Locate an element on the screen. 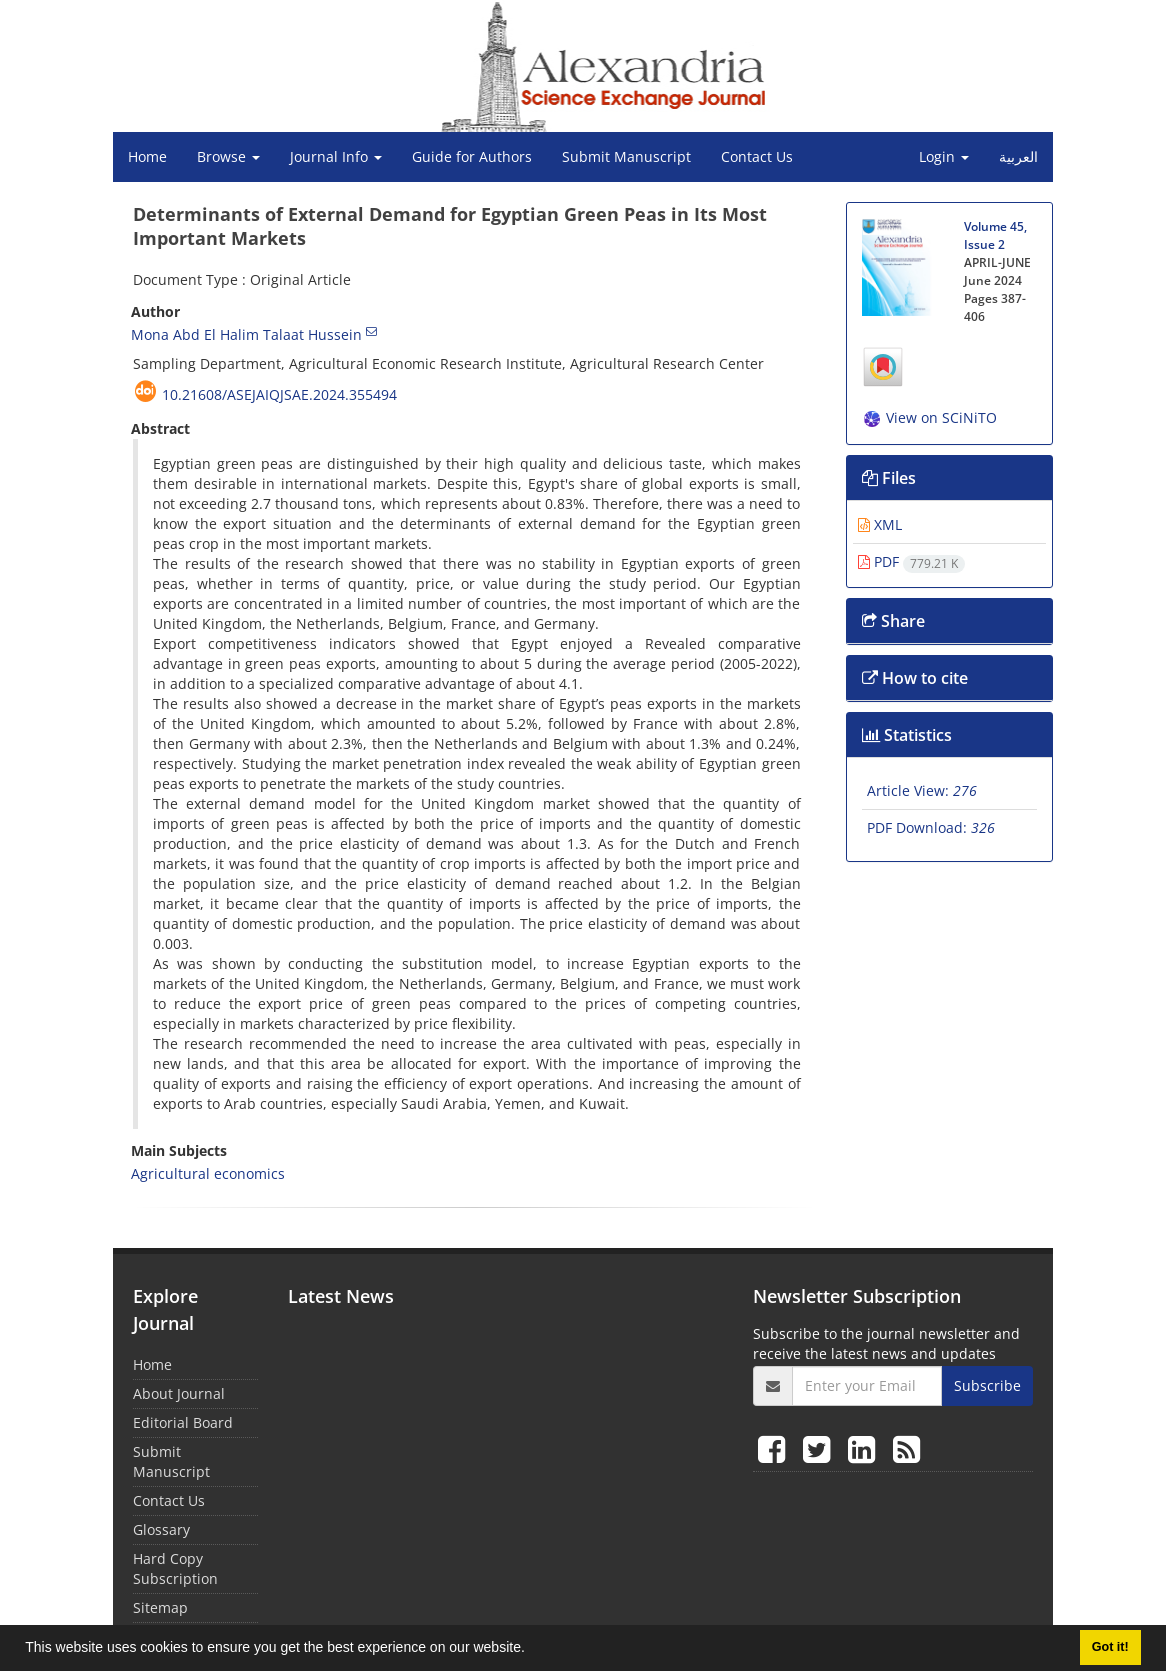 The width and height of the screenshot is (1166, 1671). Mona Abd El Halim Talaat Hussein is located at coordinates (246, 334).